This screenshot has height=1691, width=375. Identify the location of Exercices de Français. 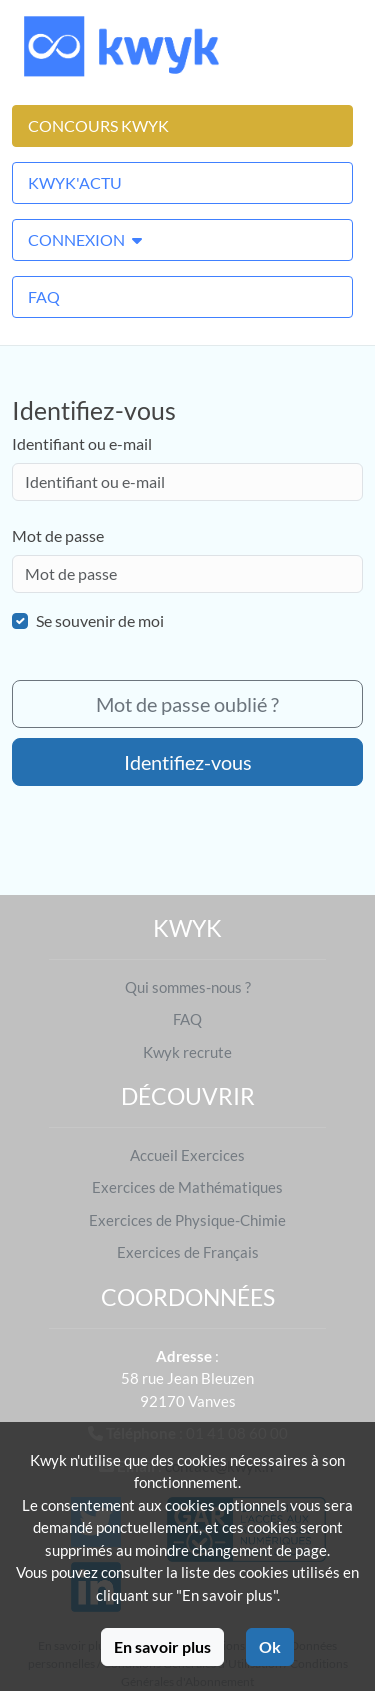
(188, 1252).